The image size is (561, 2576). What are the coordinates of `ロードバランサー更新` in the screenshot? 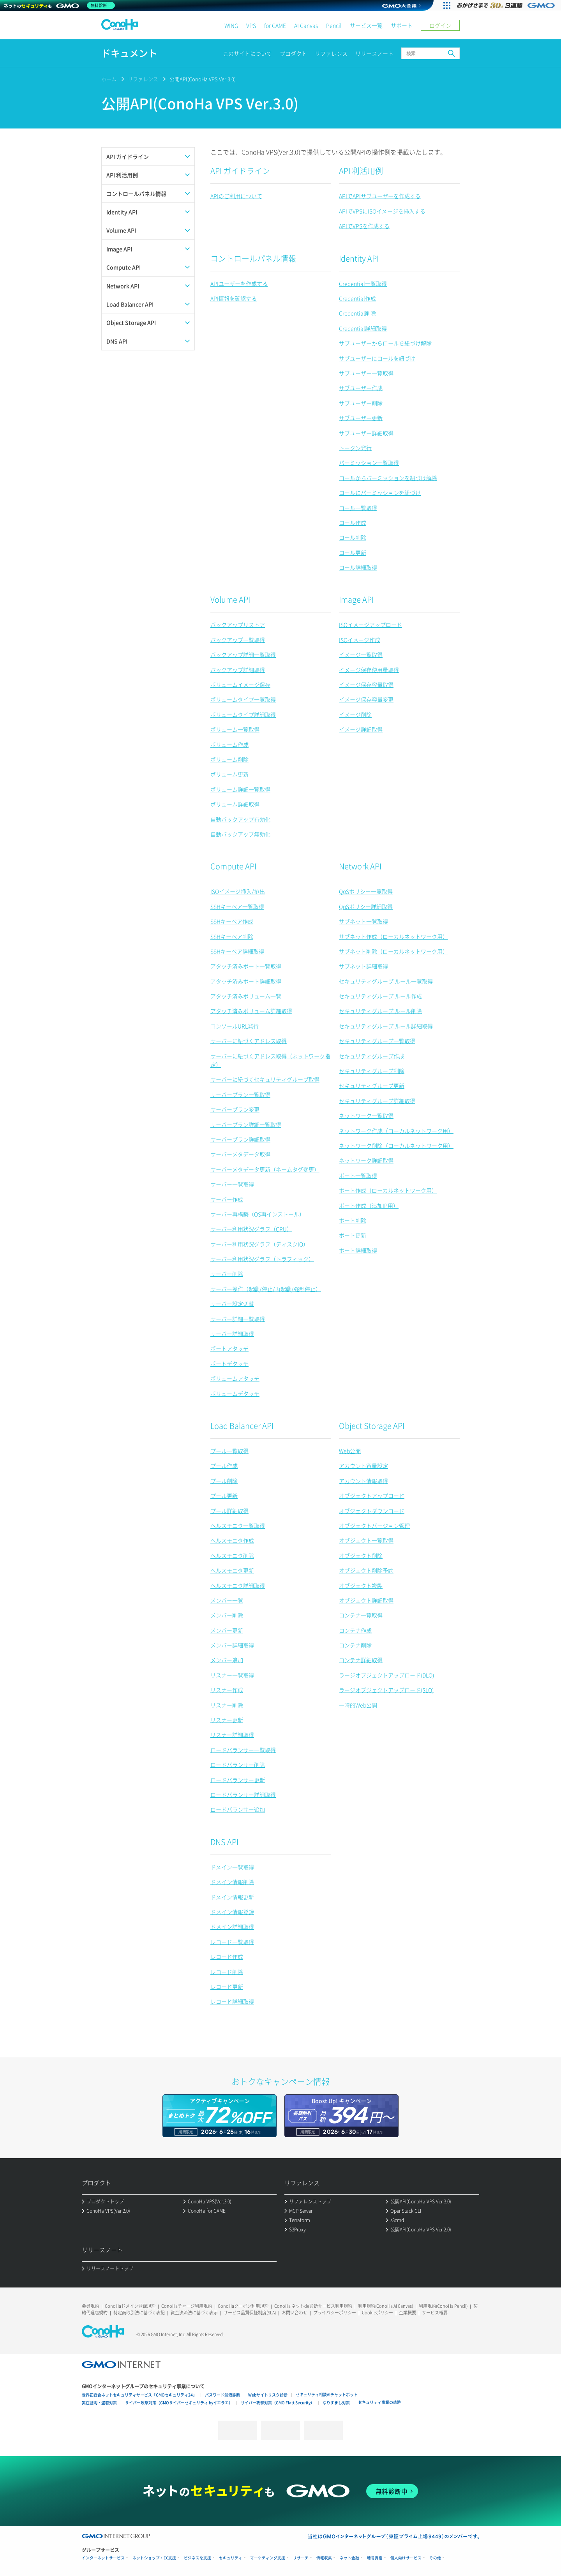 It's located at (237, 1780).